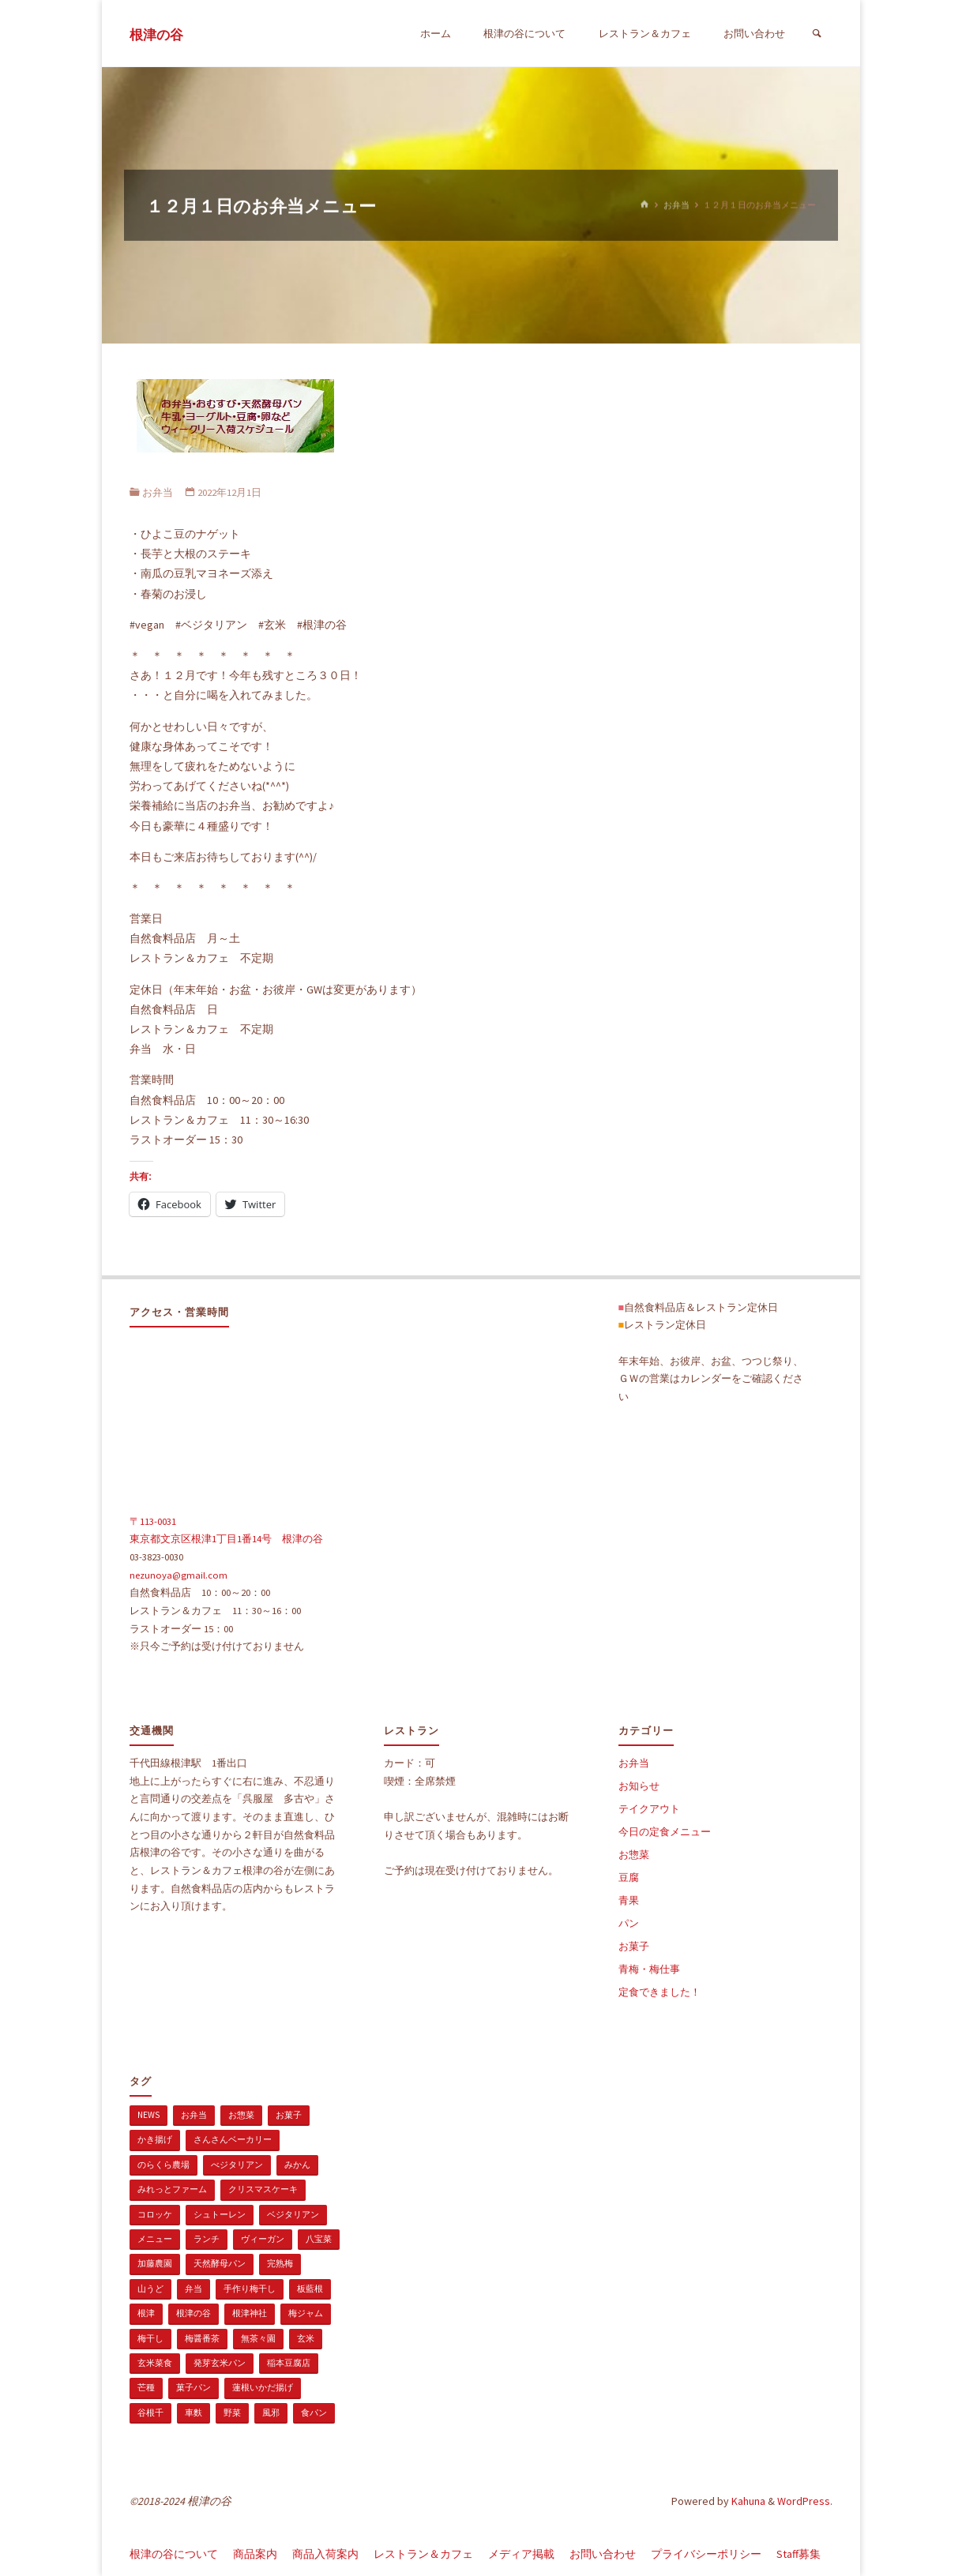  What do you see at coordinates (202, 2338) in the screenshot?
I see `梅醤番茶 [梅醤番茶 (1個の項目)]` at bounding box center [202, 2338].